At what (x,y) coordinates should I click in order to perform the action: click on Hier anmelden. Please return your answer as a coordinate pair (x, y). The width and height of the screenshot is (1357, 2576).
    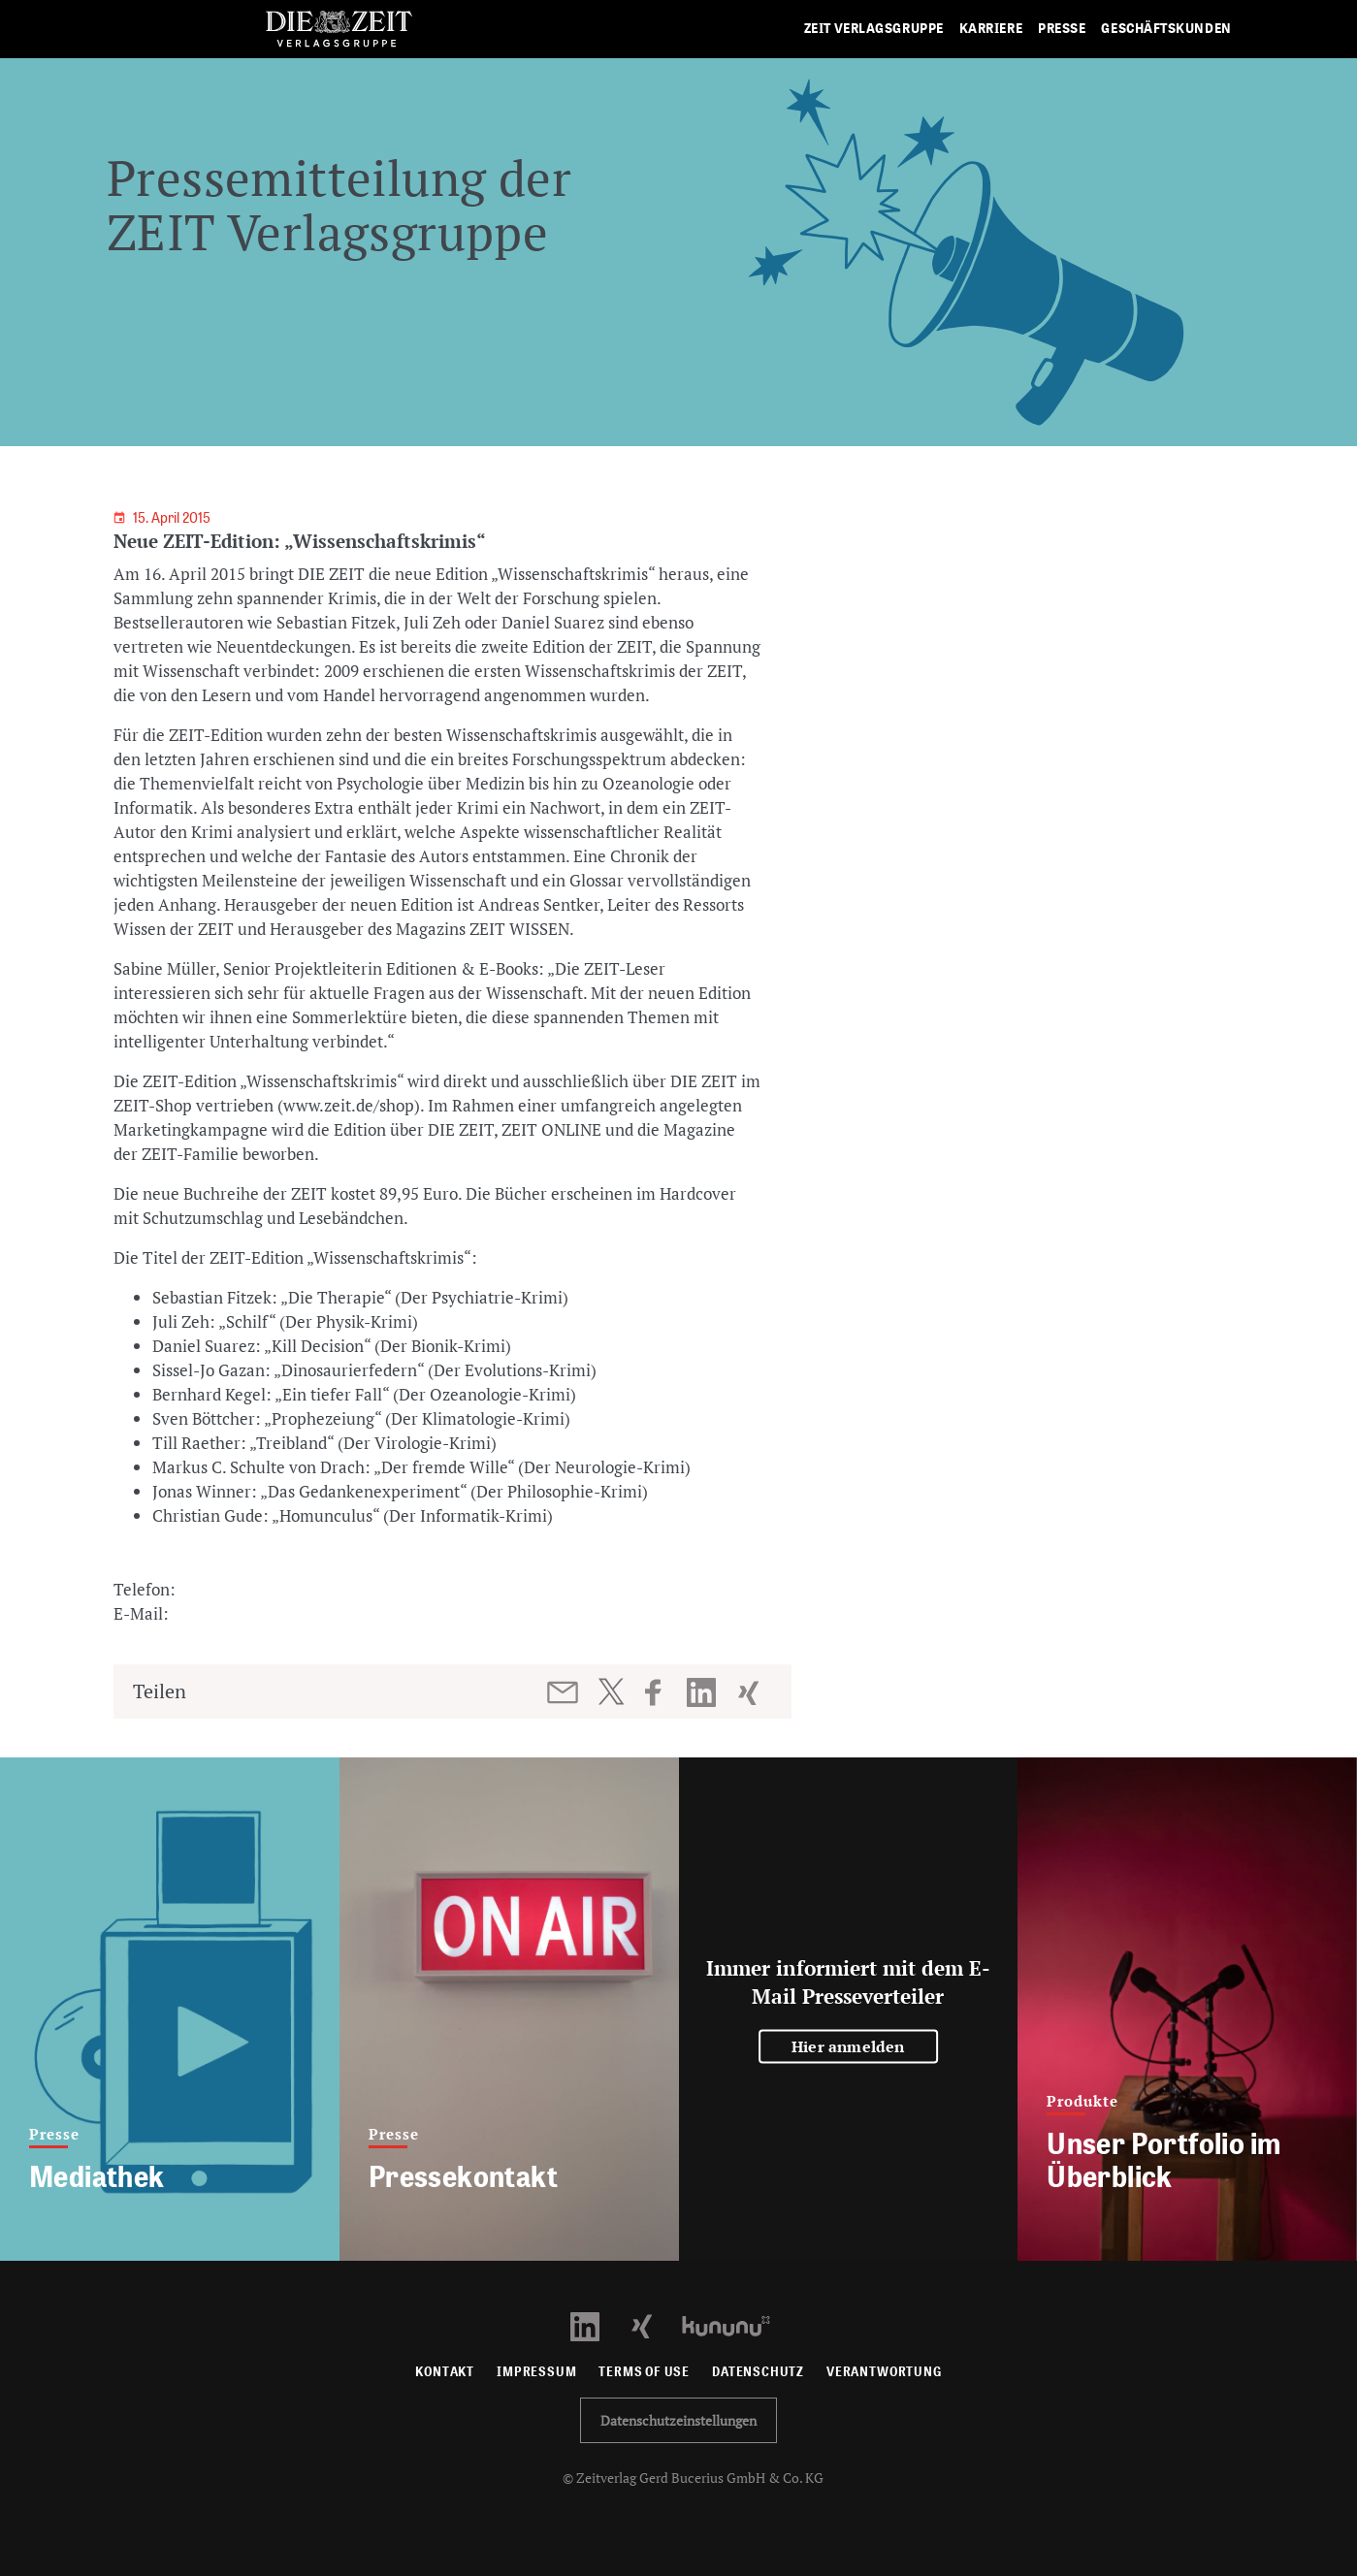
    Looking at the image, I should click on (848, 2046).